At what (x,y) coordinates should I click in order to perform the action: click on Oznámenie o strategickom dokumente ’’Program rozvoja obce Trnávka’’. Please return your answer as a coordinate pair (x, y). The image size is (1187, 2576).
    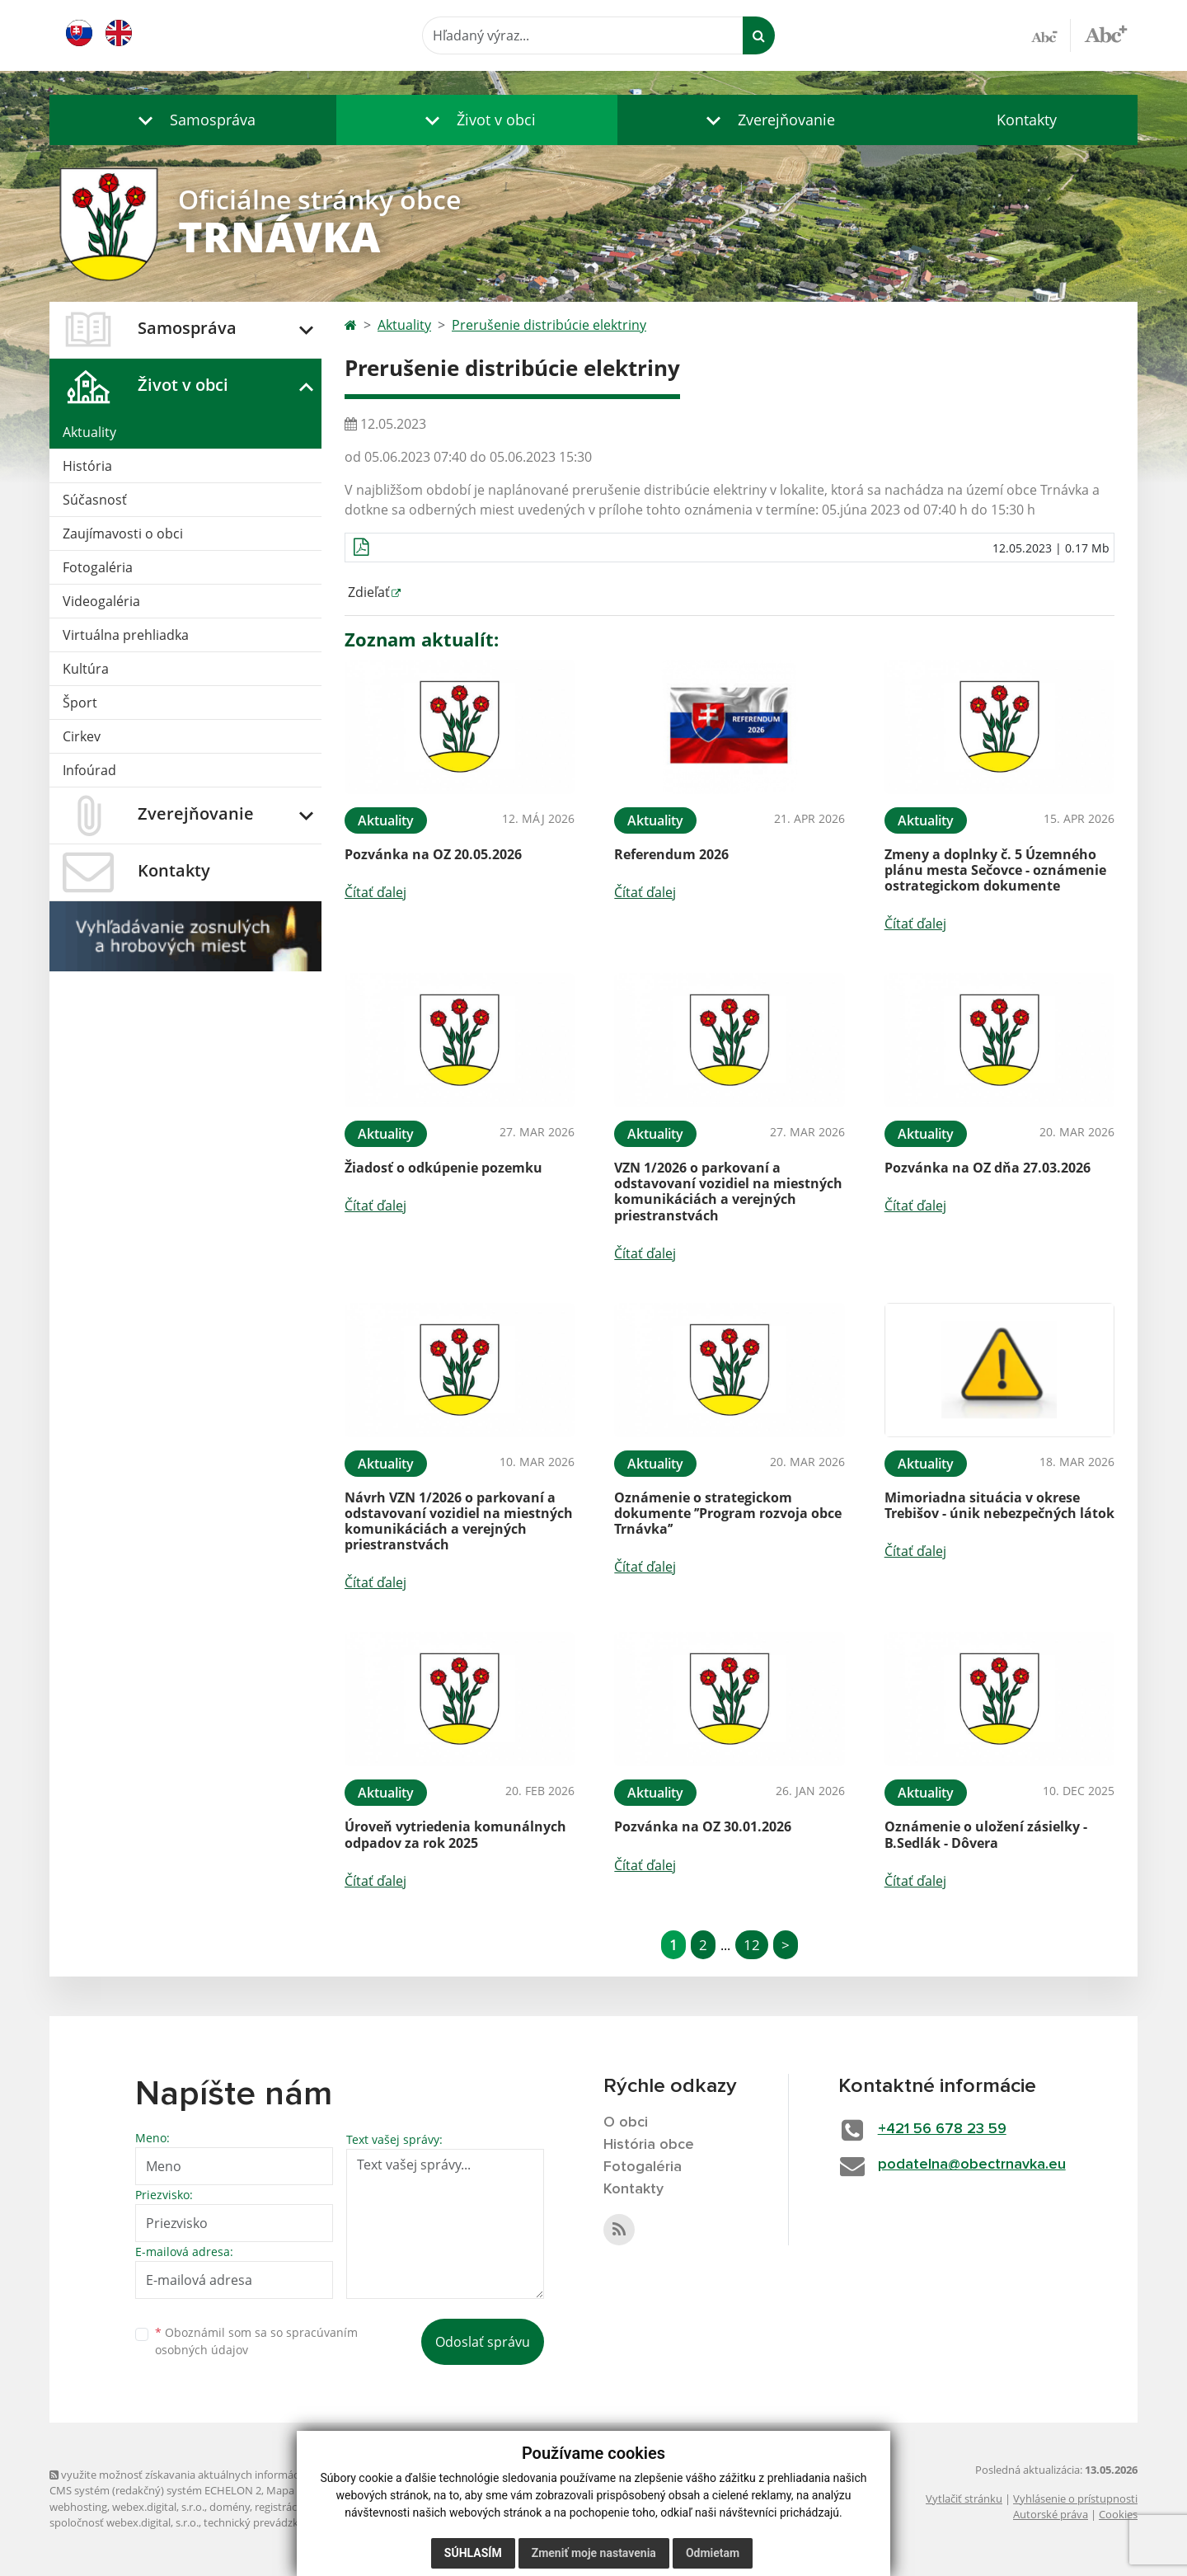
    Looking at the image, I should click on (728, 1513).